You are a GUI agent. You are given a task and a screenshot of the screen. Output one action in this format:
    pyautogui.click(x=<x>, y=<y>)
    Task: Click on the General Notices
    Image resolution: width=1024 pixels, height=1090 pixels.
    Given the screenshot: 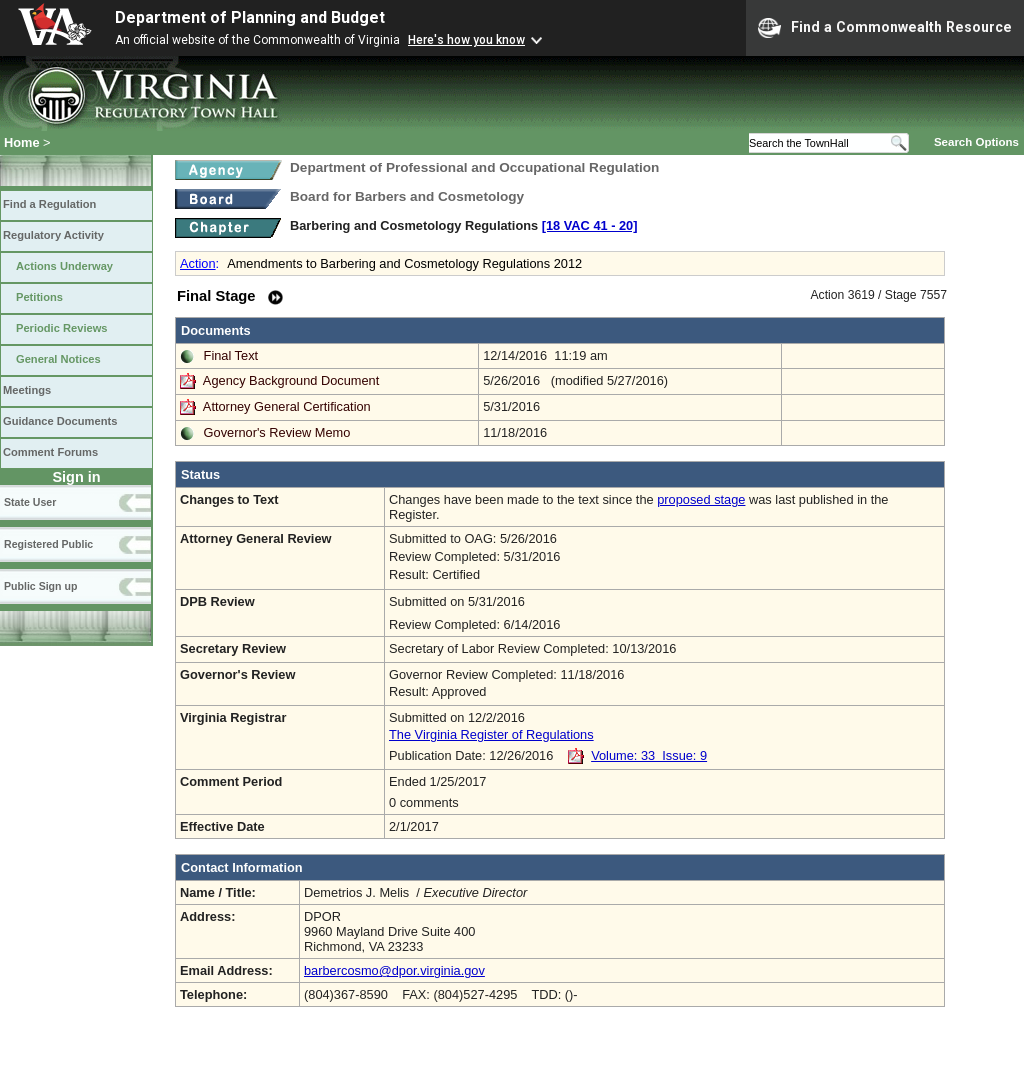 What is the action you would take?
    pyautogui.click(x=58, y=359)
    